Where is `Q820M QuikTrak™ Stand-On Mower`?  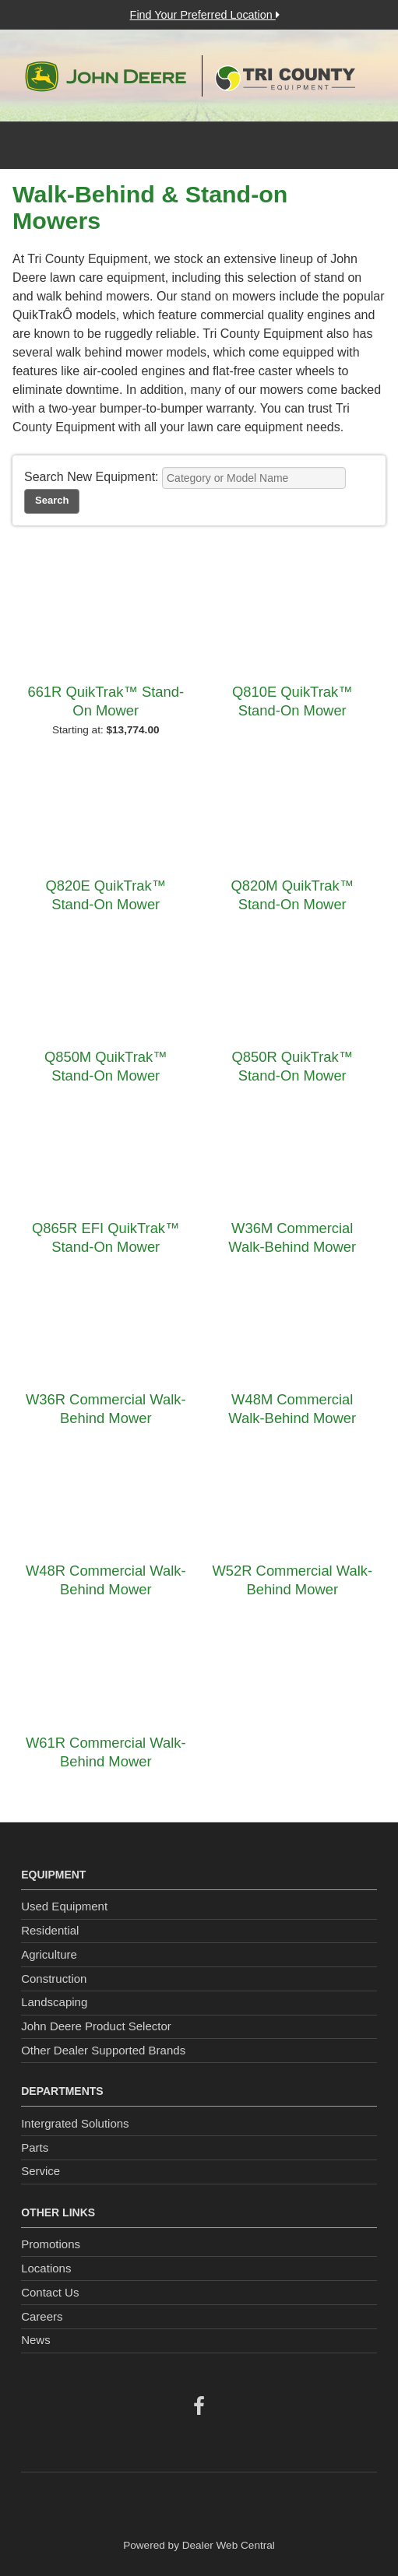 Q820M QuikTrak™ Stand-On Mower is located at coordinates (292, 894).